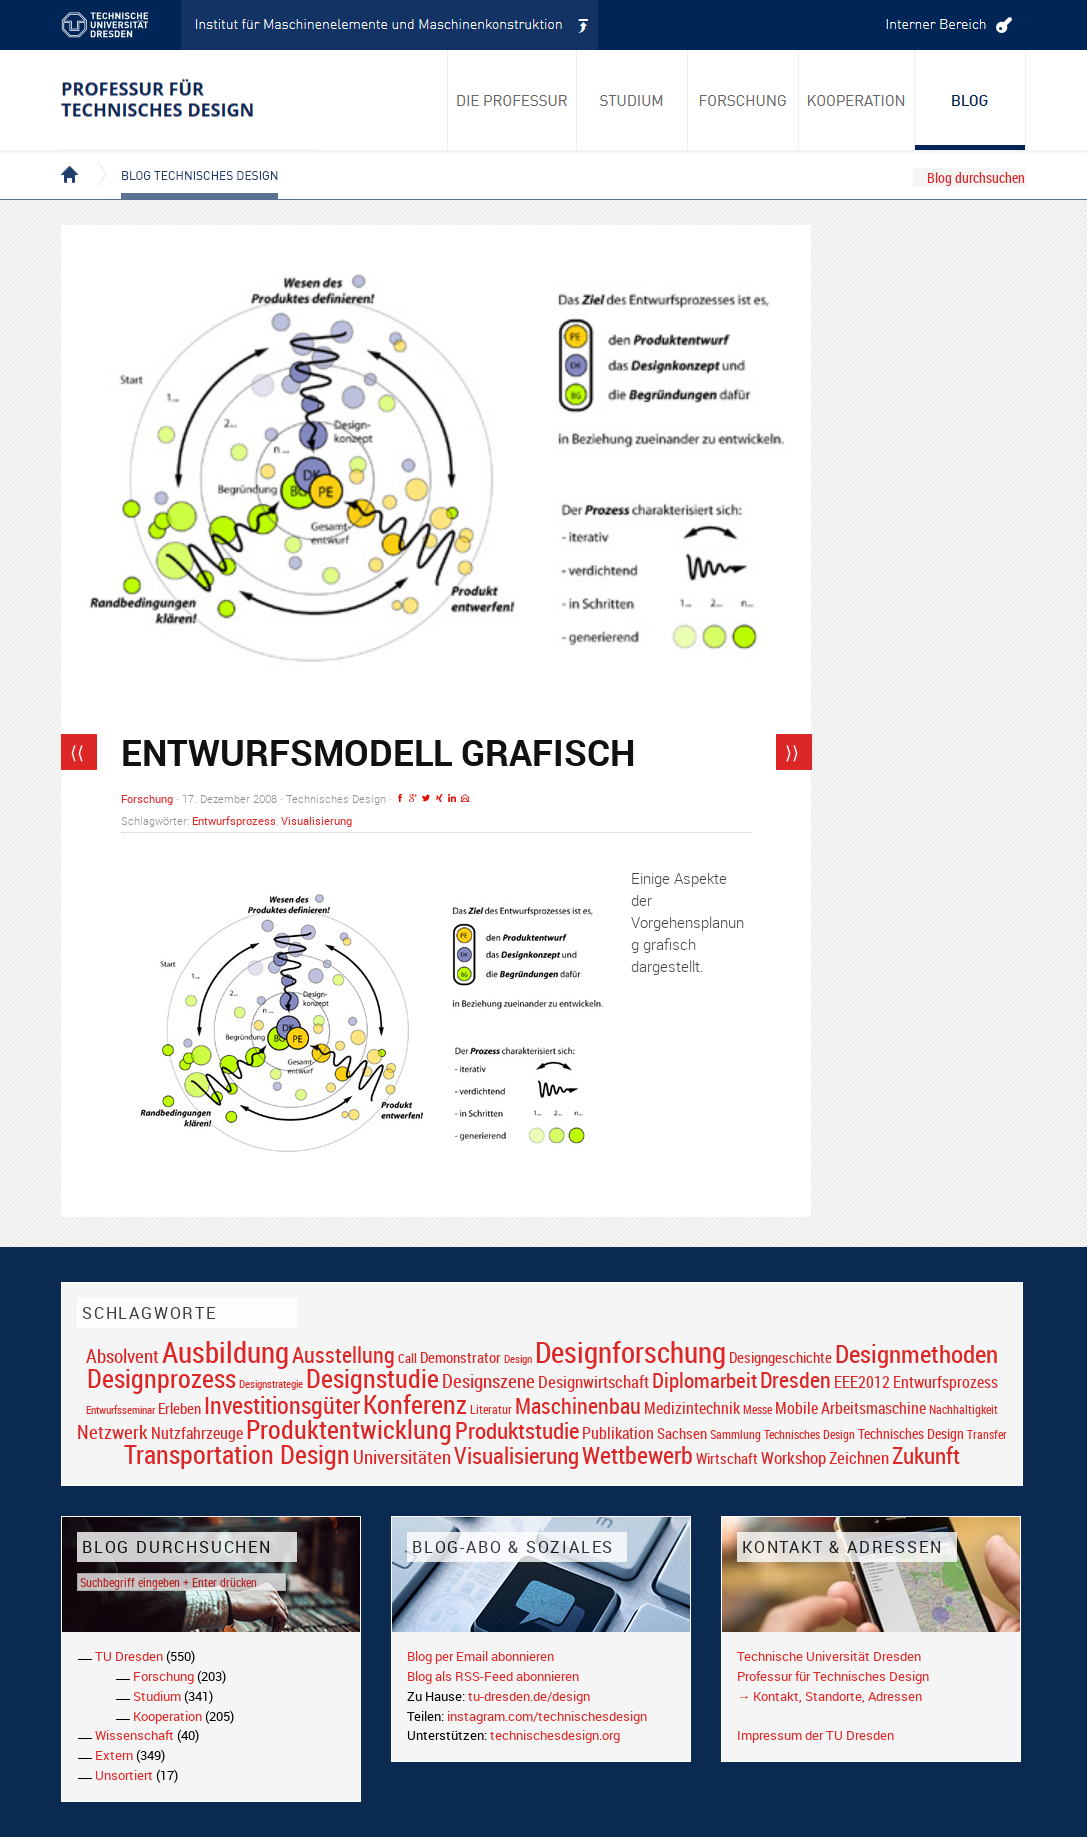 The image size is (1087, 1837). Describe the element at coordinates (122, 1355) in the screenshot. I see `Absolvent [Absolvent (34 Einträge)]` at that location.